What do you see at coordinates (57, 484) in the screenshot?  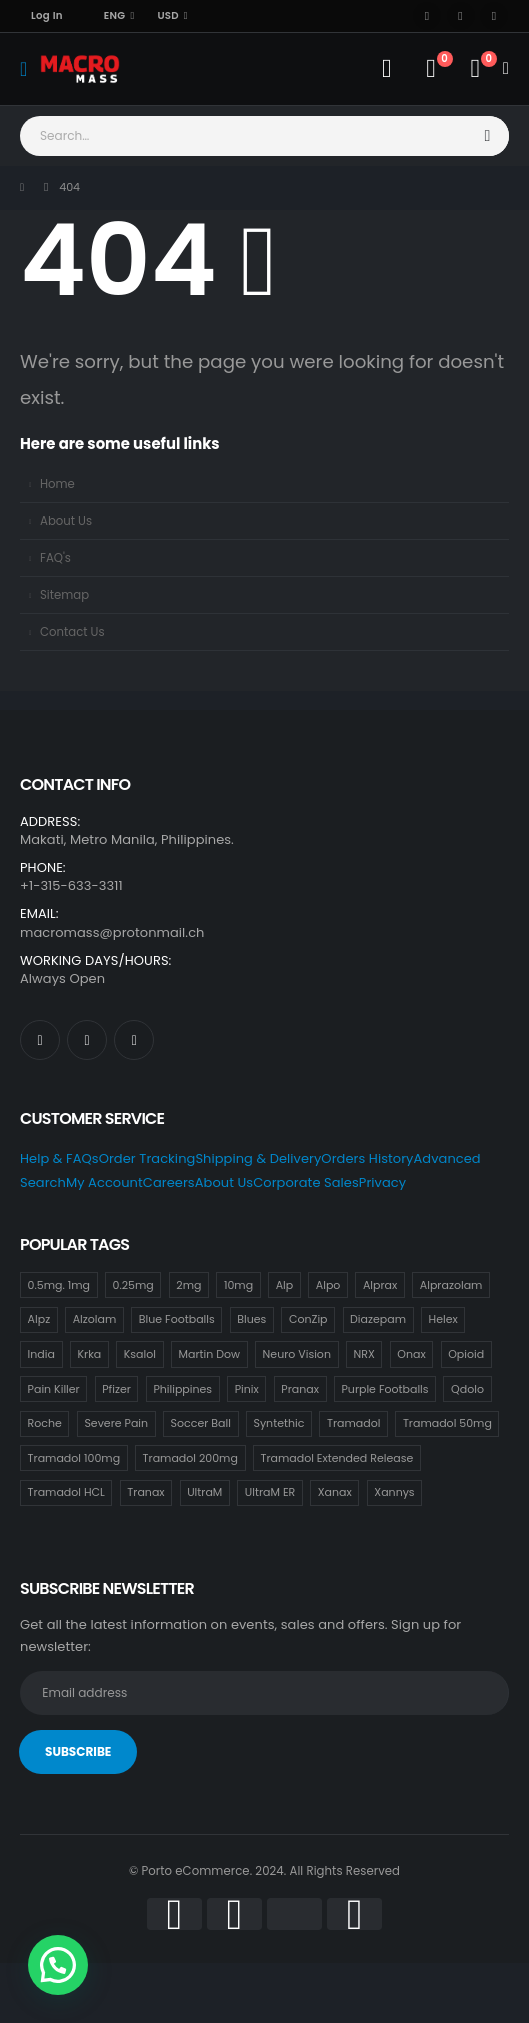 I see `Home` at bounding box center [57, 484].